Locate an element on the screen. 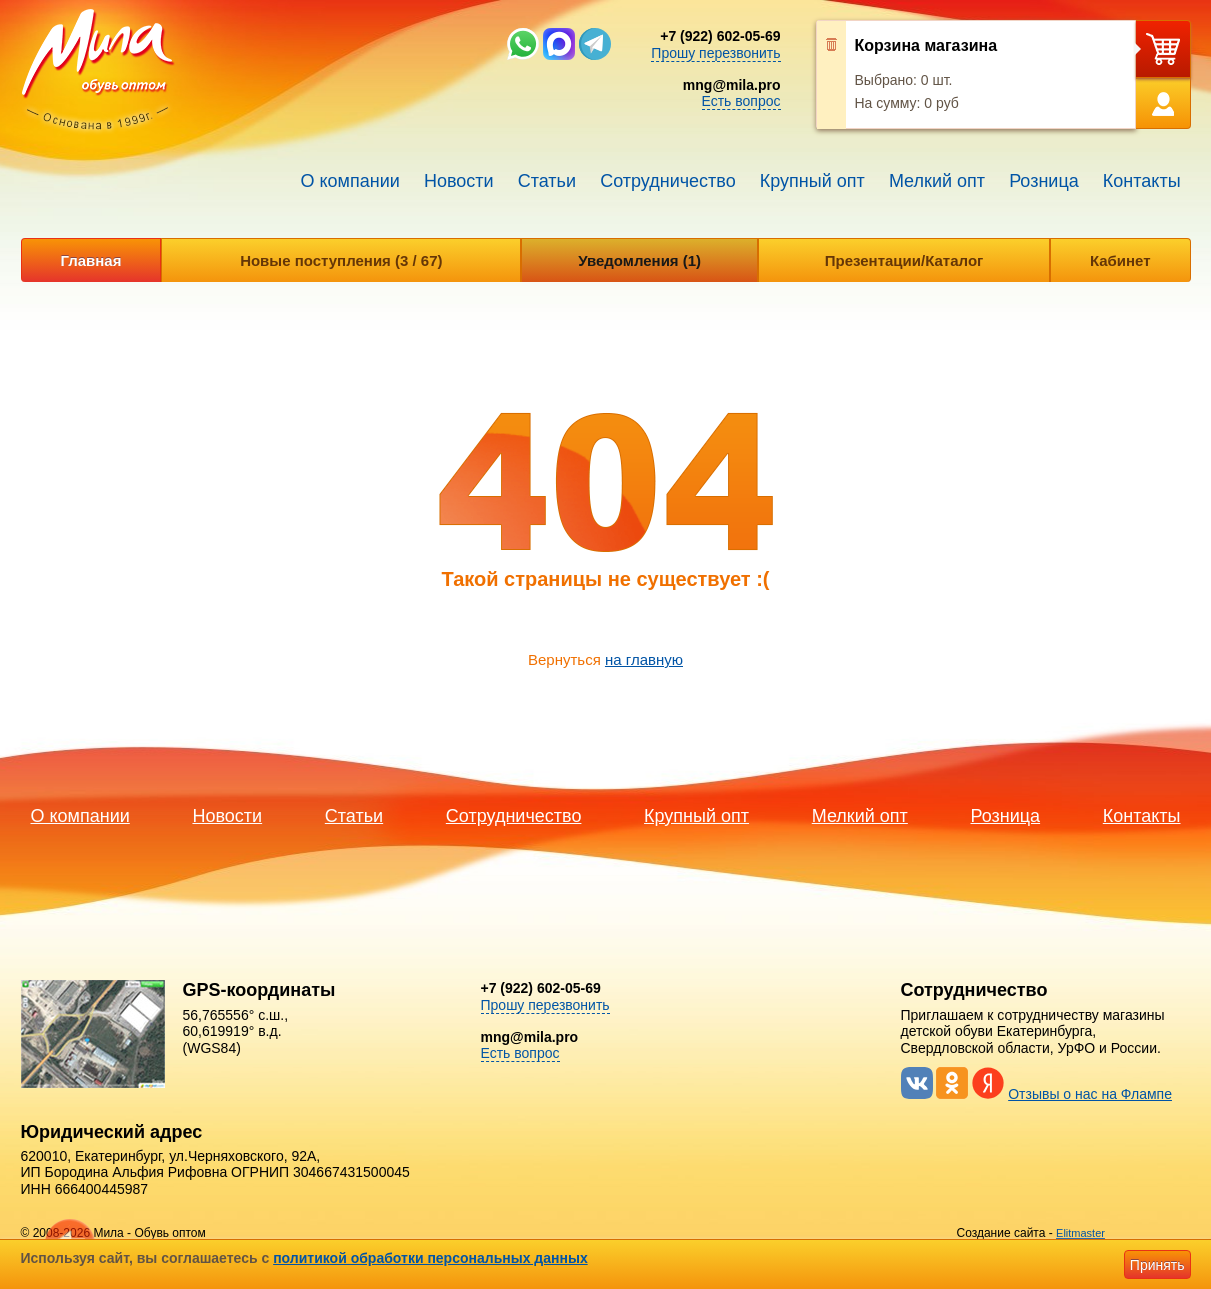 The image size is (1211, 1289). Есть вопрос is located at coordinates (741, 101).